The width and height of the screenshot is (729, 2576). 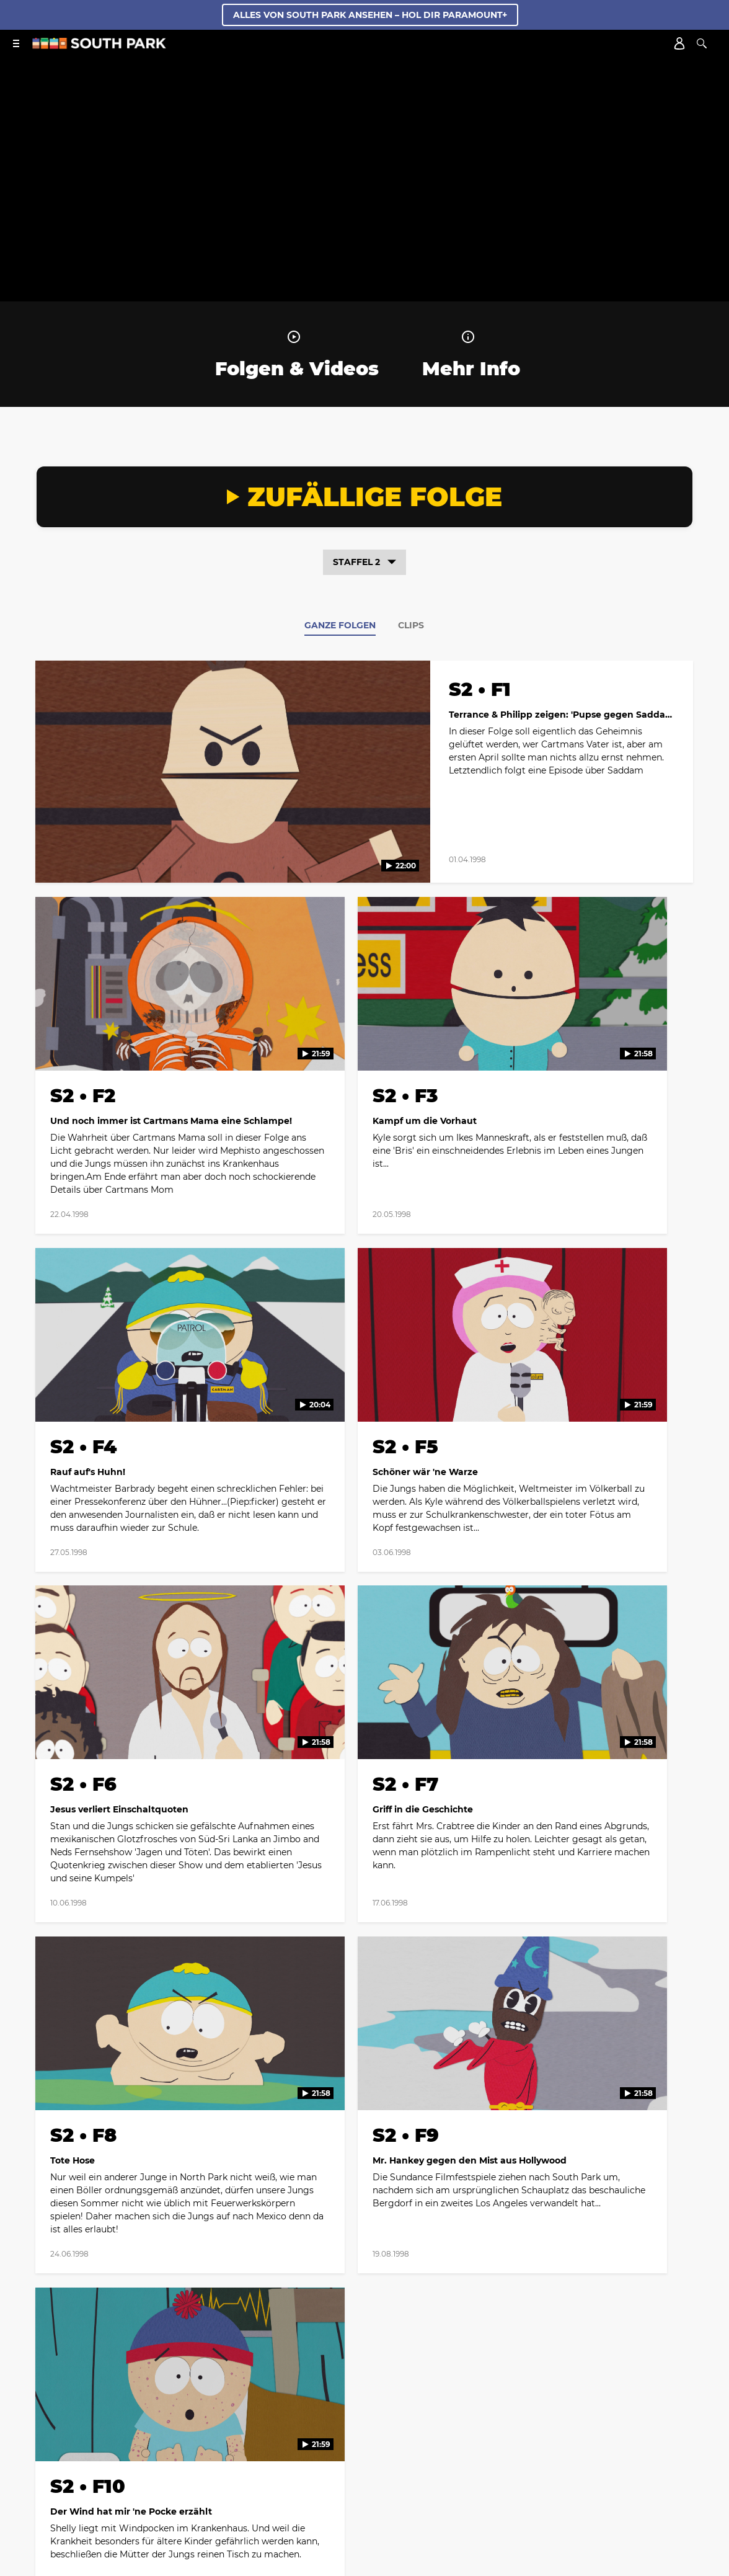 I want to click on Web Credits, so click(x=314, y=2423).